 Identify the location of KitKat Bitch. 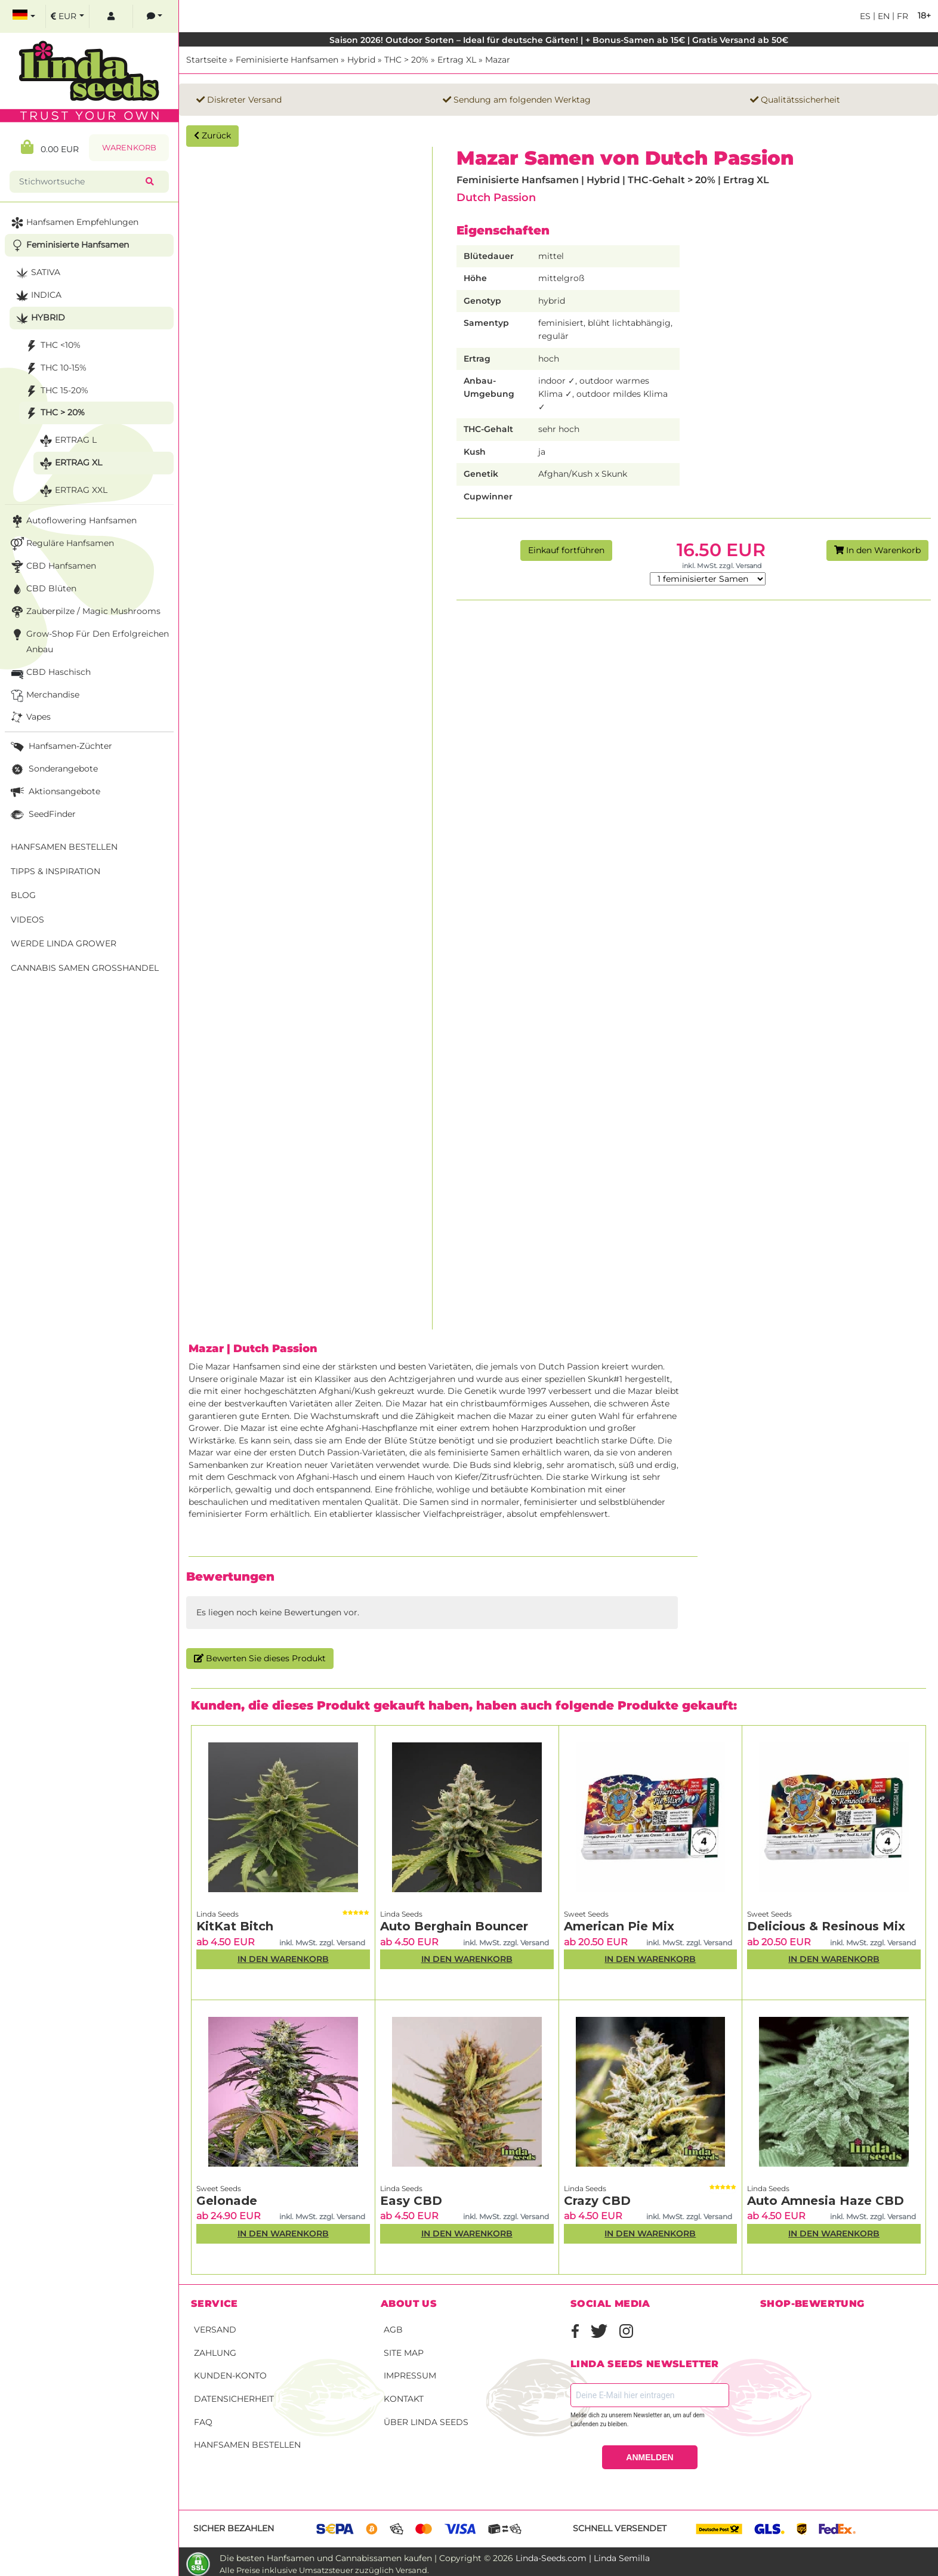
(234, 1926).